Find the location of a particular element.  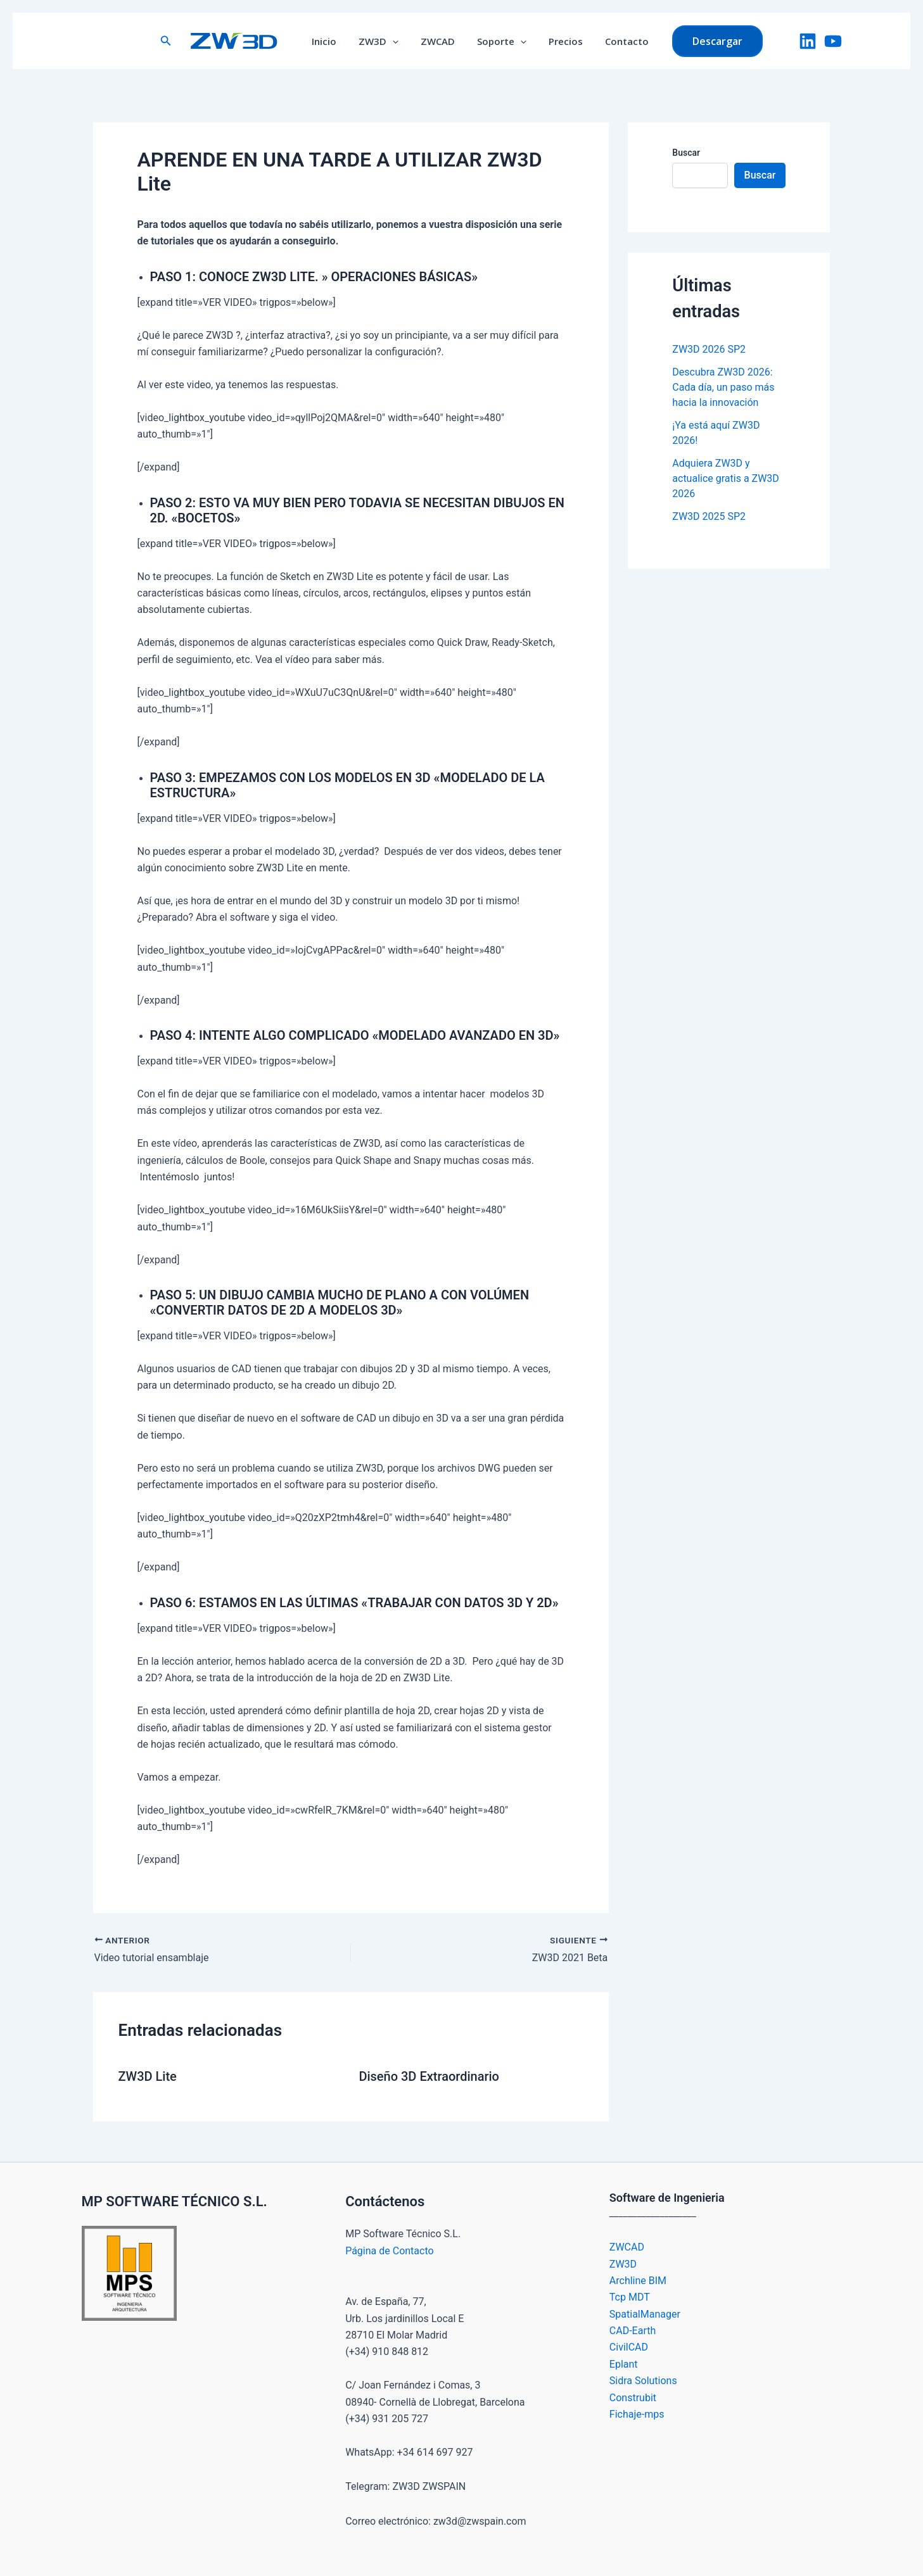

Precios is located at coordinates (561, 41).